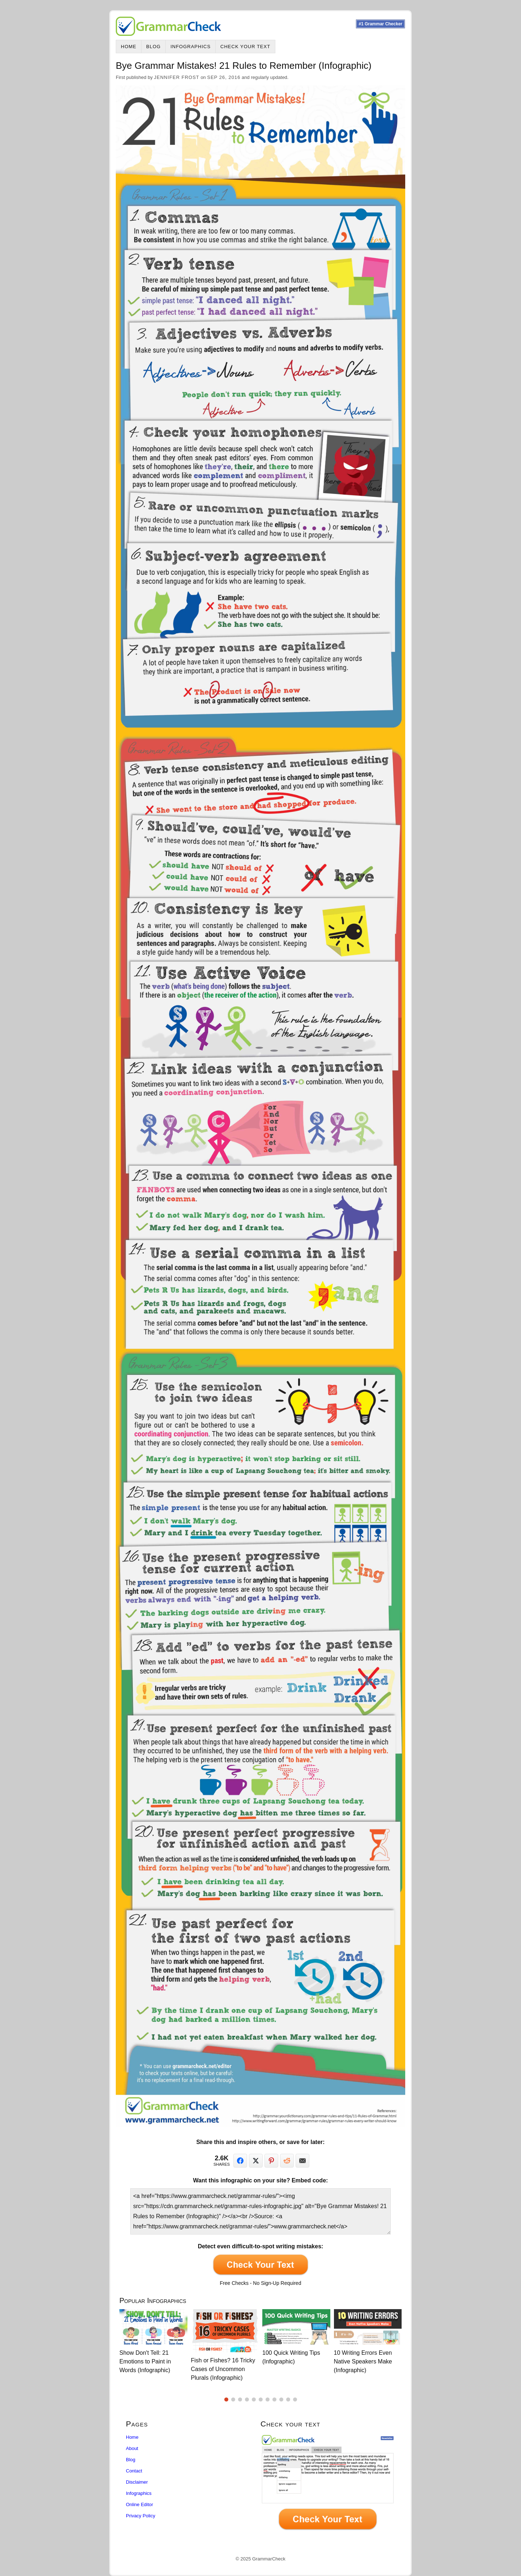  What do you see at coordinates (137, 2482) in the screenshot?
I see `Disclaimer` at bounding box center [137, 2482].